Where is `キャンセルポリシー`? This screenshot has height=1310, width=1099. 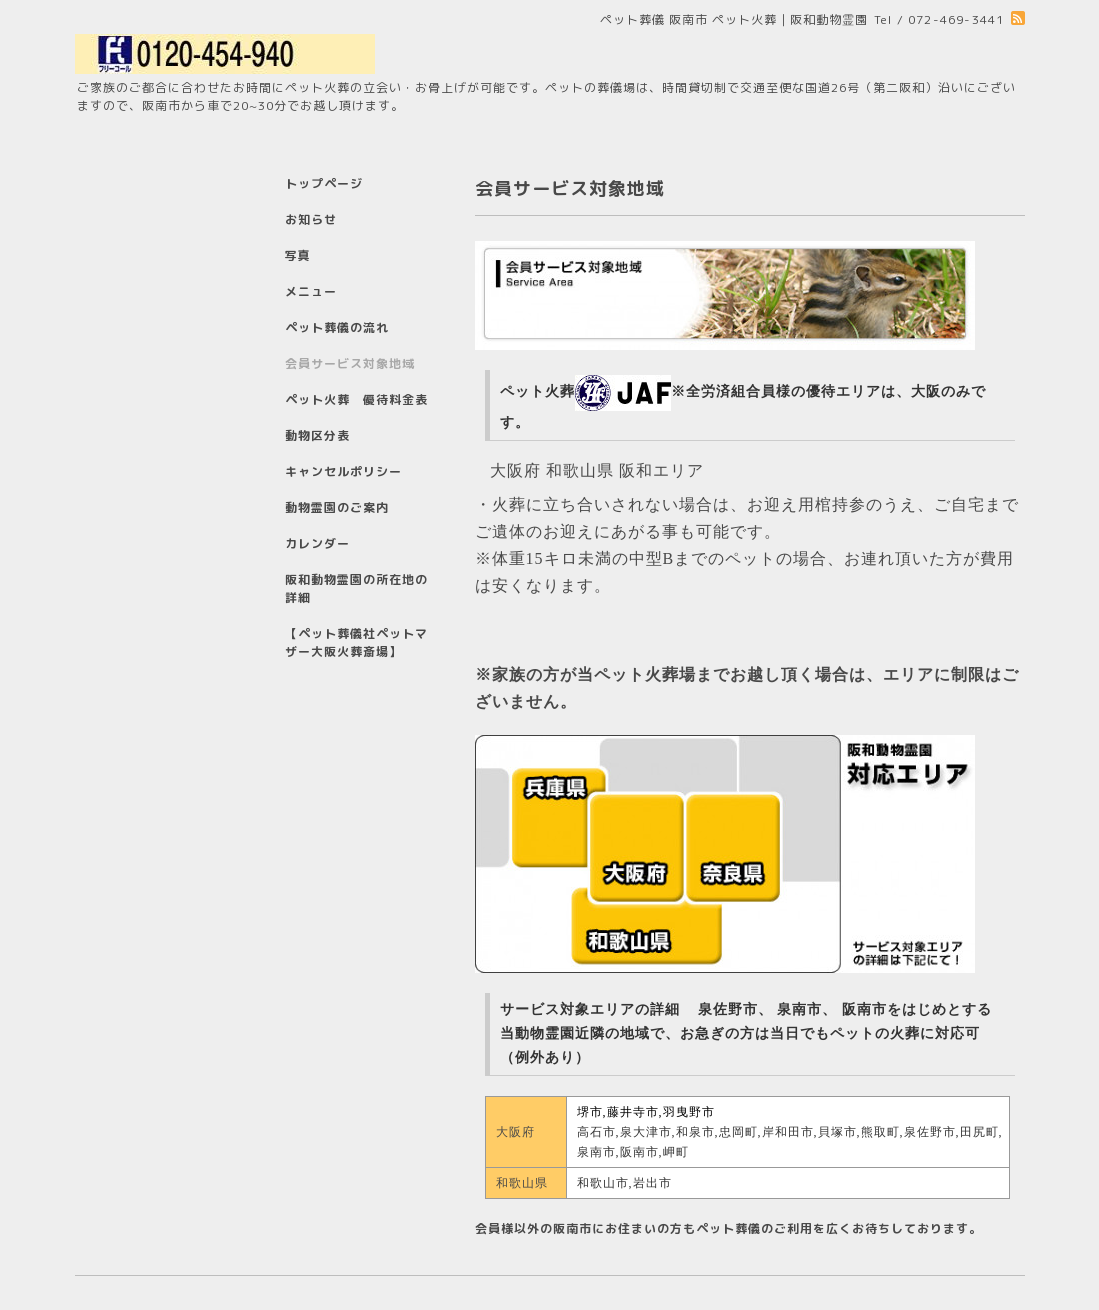
キャンセルポリシー is located at coordinates (343, 471).